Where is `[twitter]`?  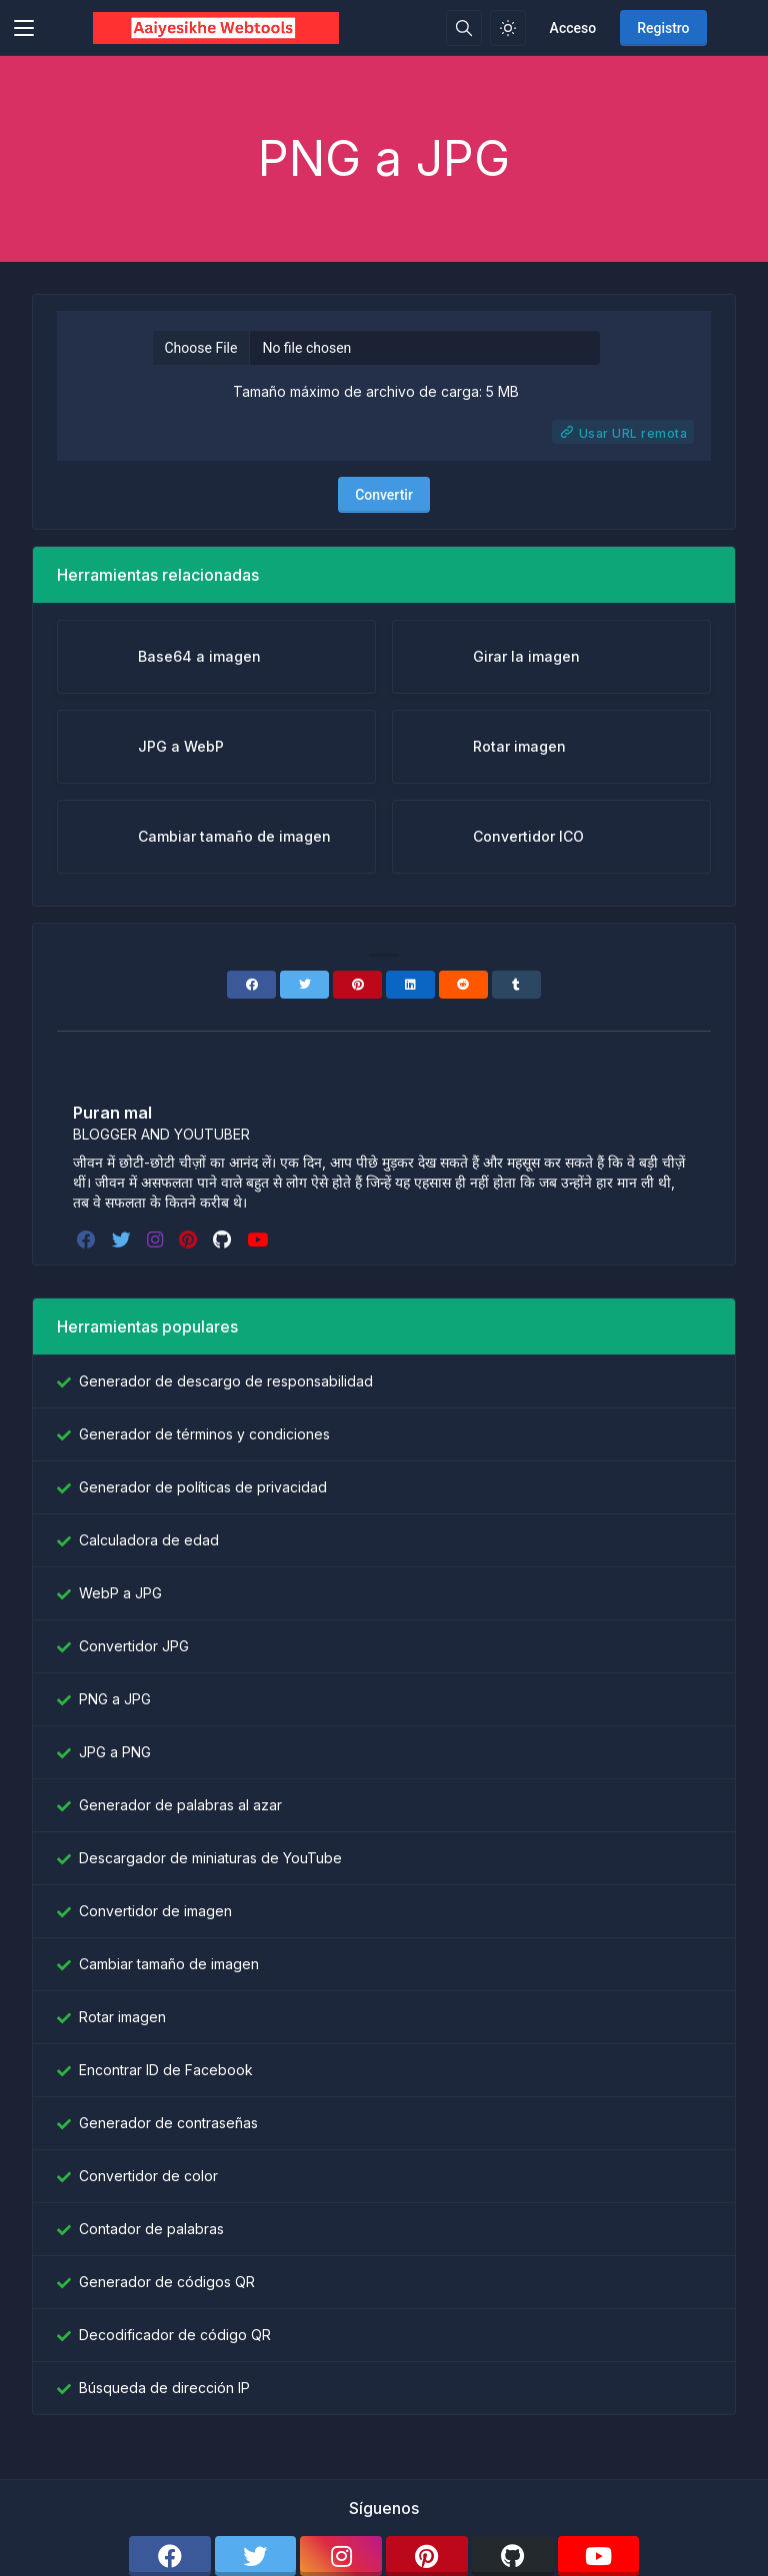 [twitter] is located at coordinates (123, 1240).